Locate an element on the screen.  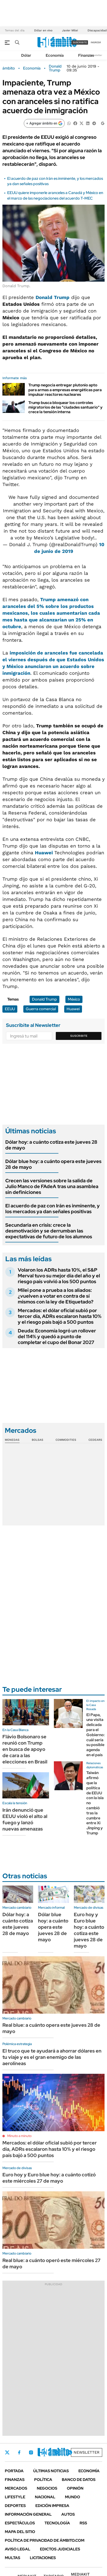
Facebook is located at coordinates (19, 2452).